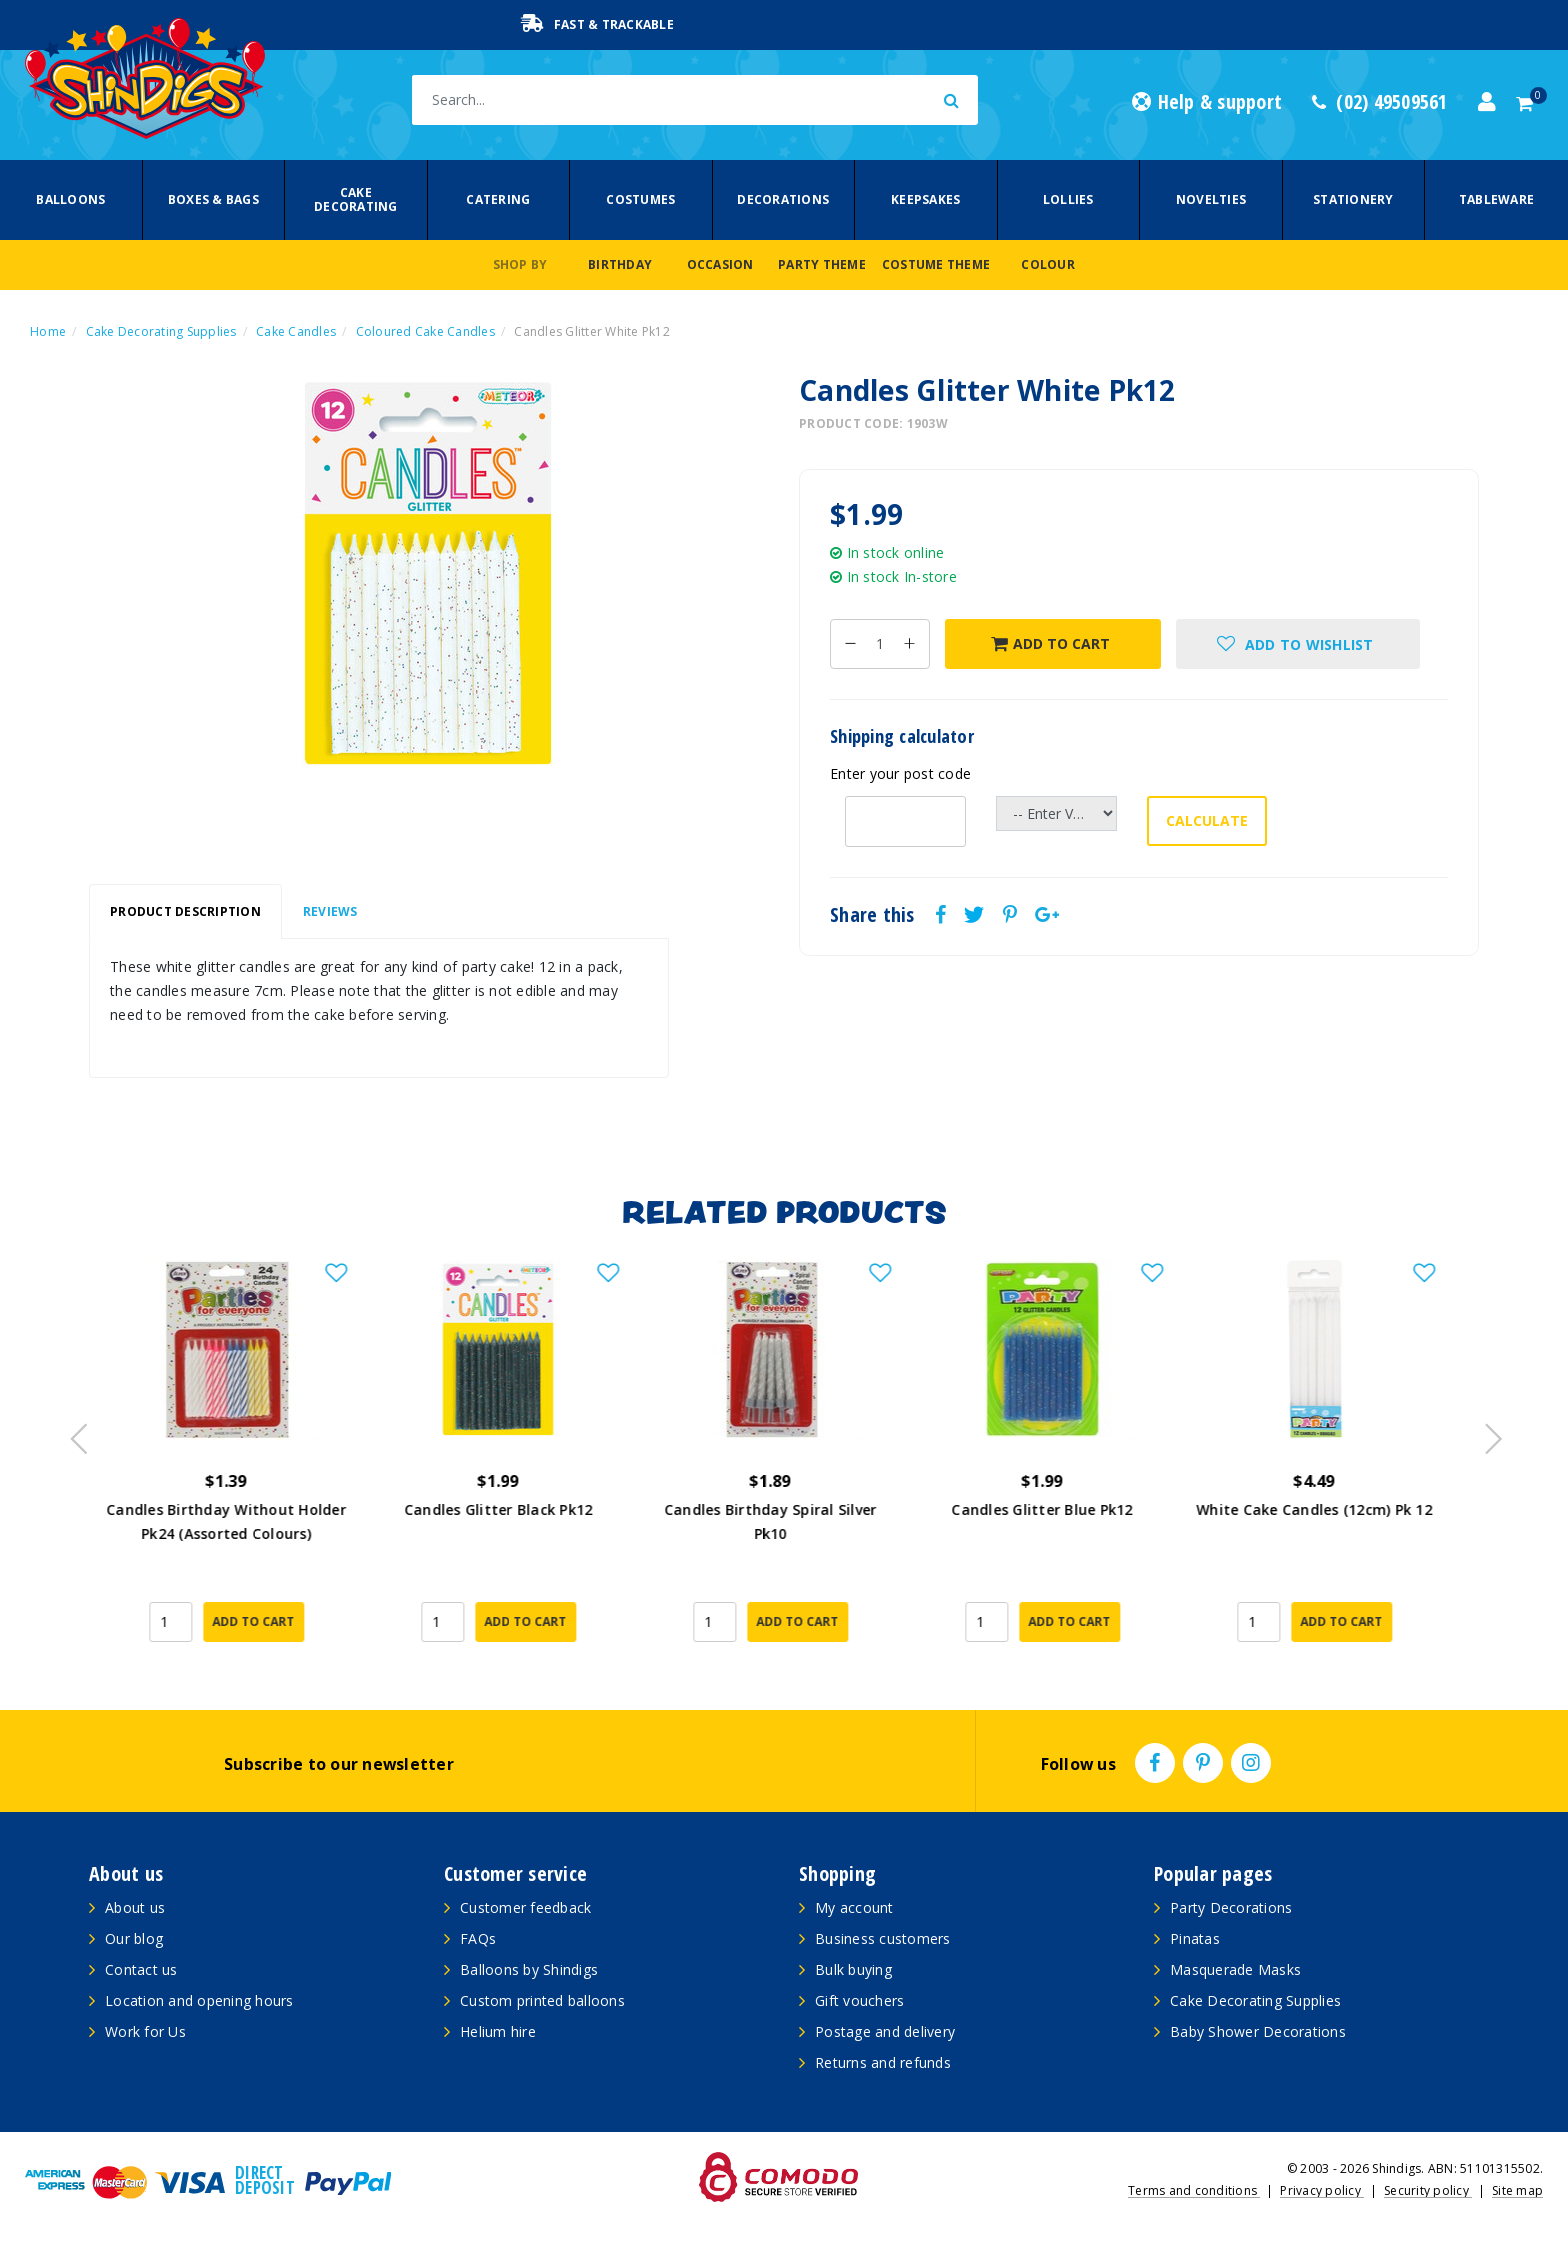 The height and width of the screenshot is (2245, 1568). What do you see at coordinates (783, 199) in the screenshot?
I see `Decorations` at bounding box center [783, 199].